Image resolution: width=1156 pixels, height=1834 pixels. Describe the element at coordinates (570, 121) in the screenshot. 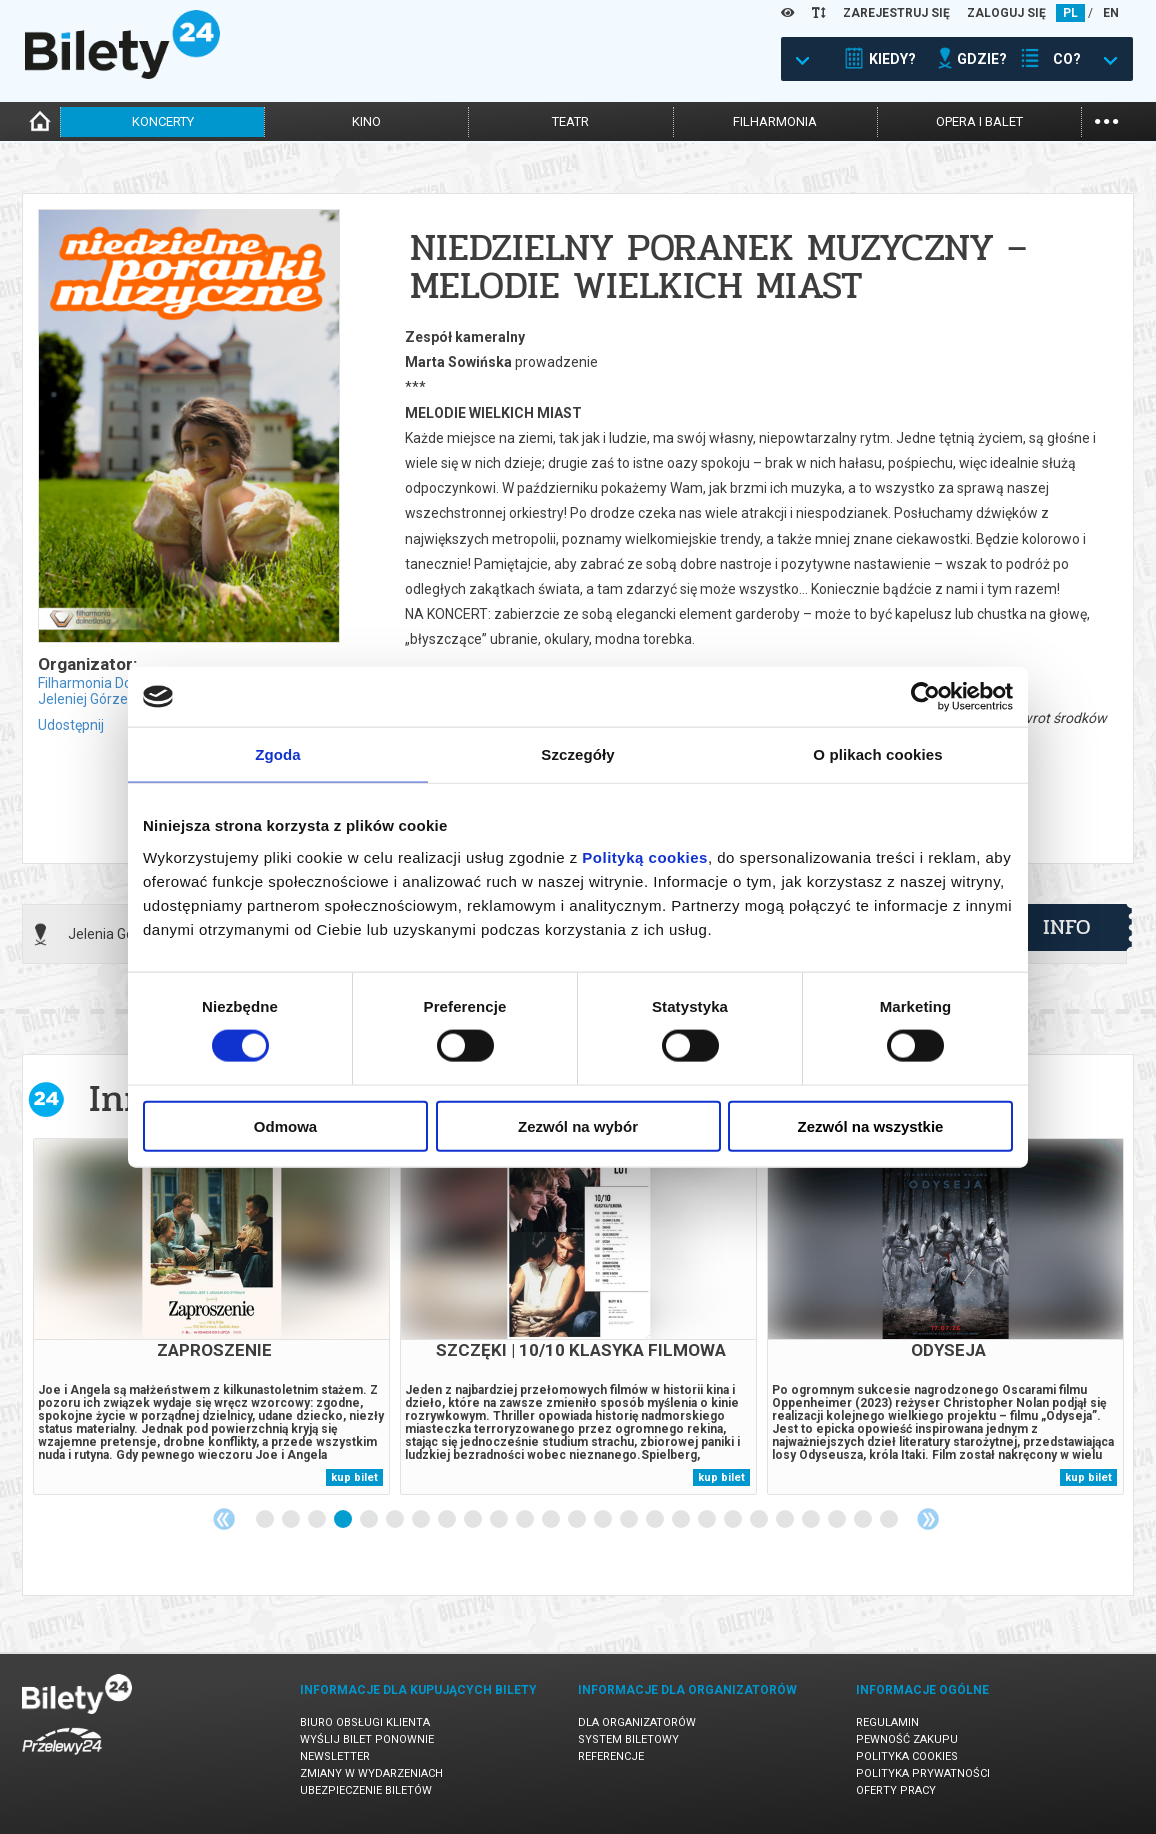

I see `teatr` at that location.